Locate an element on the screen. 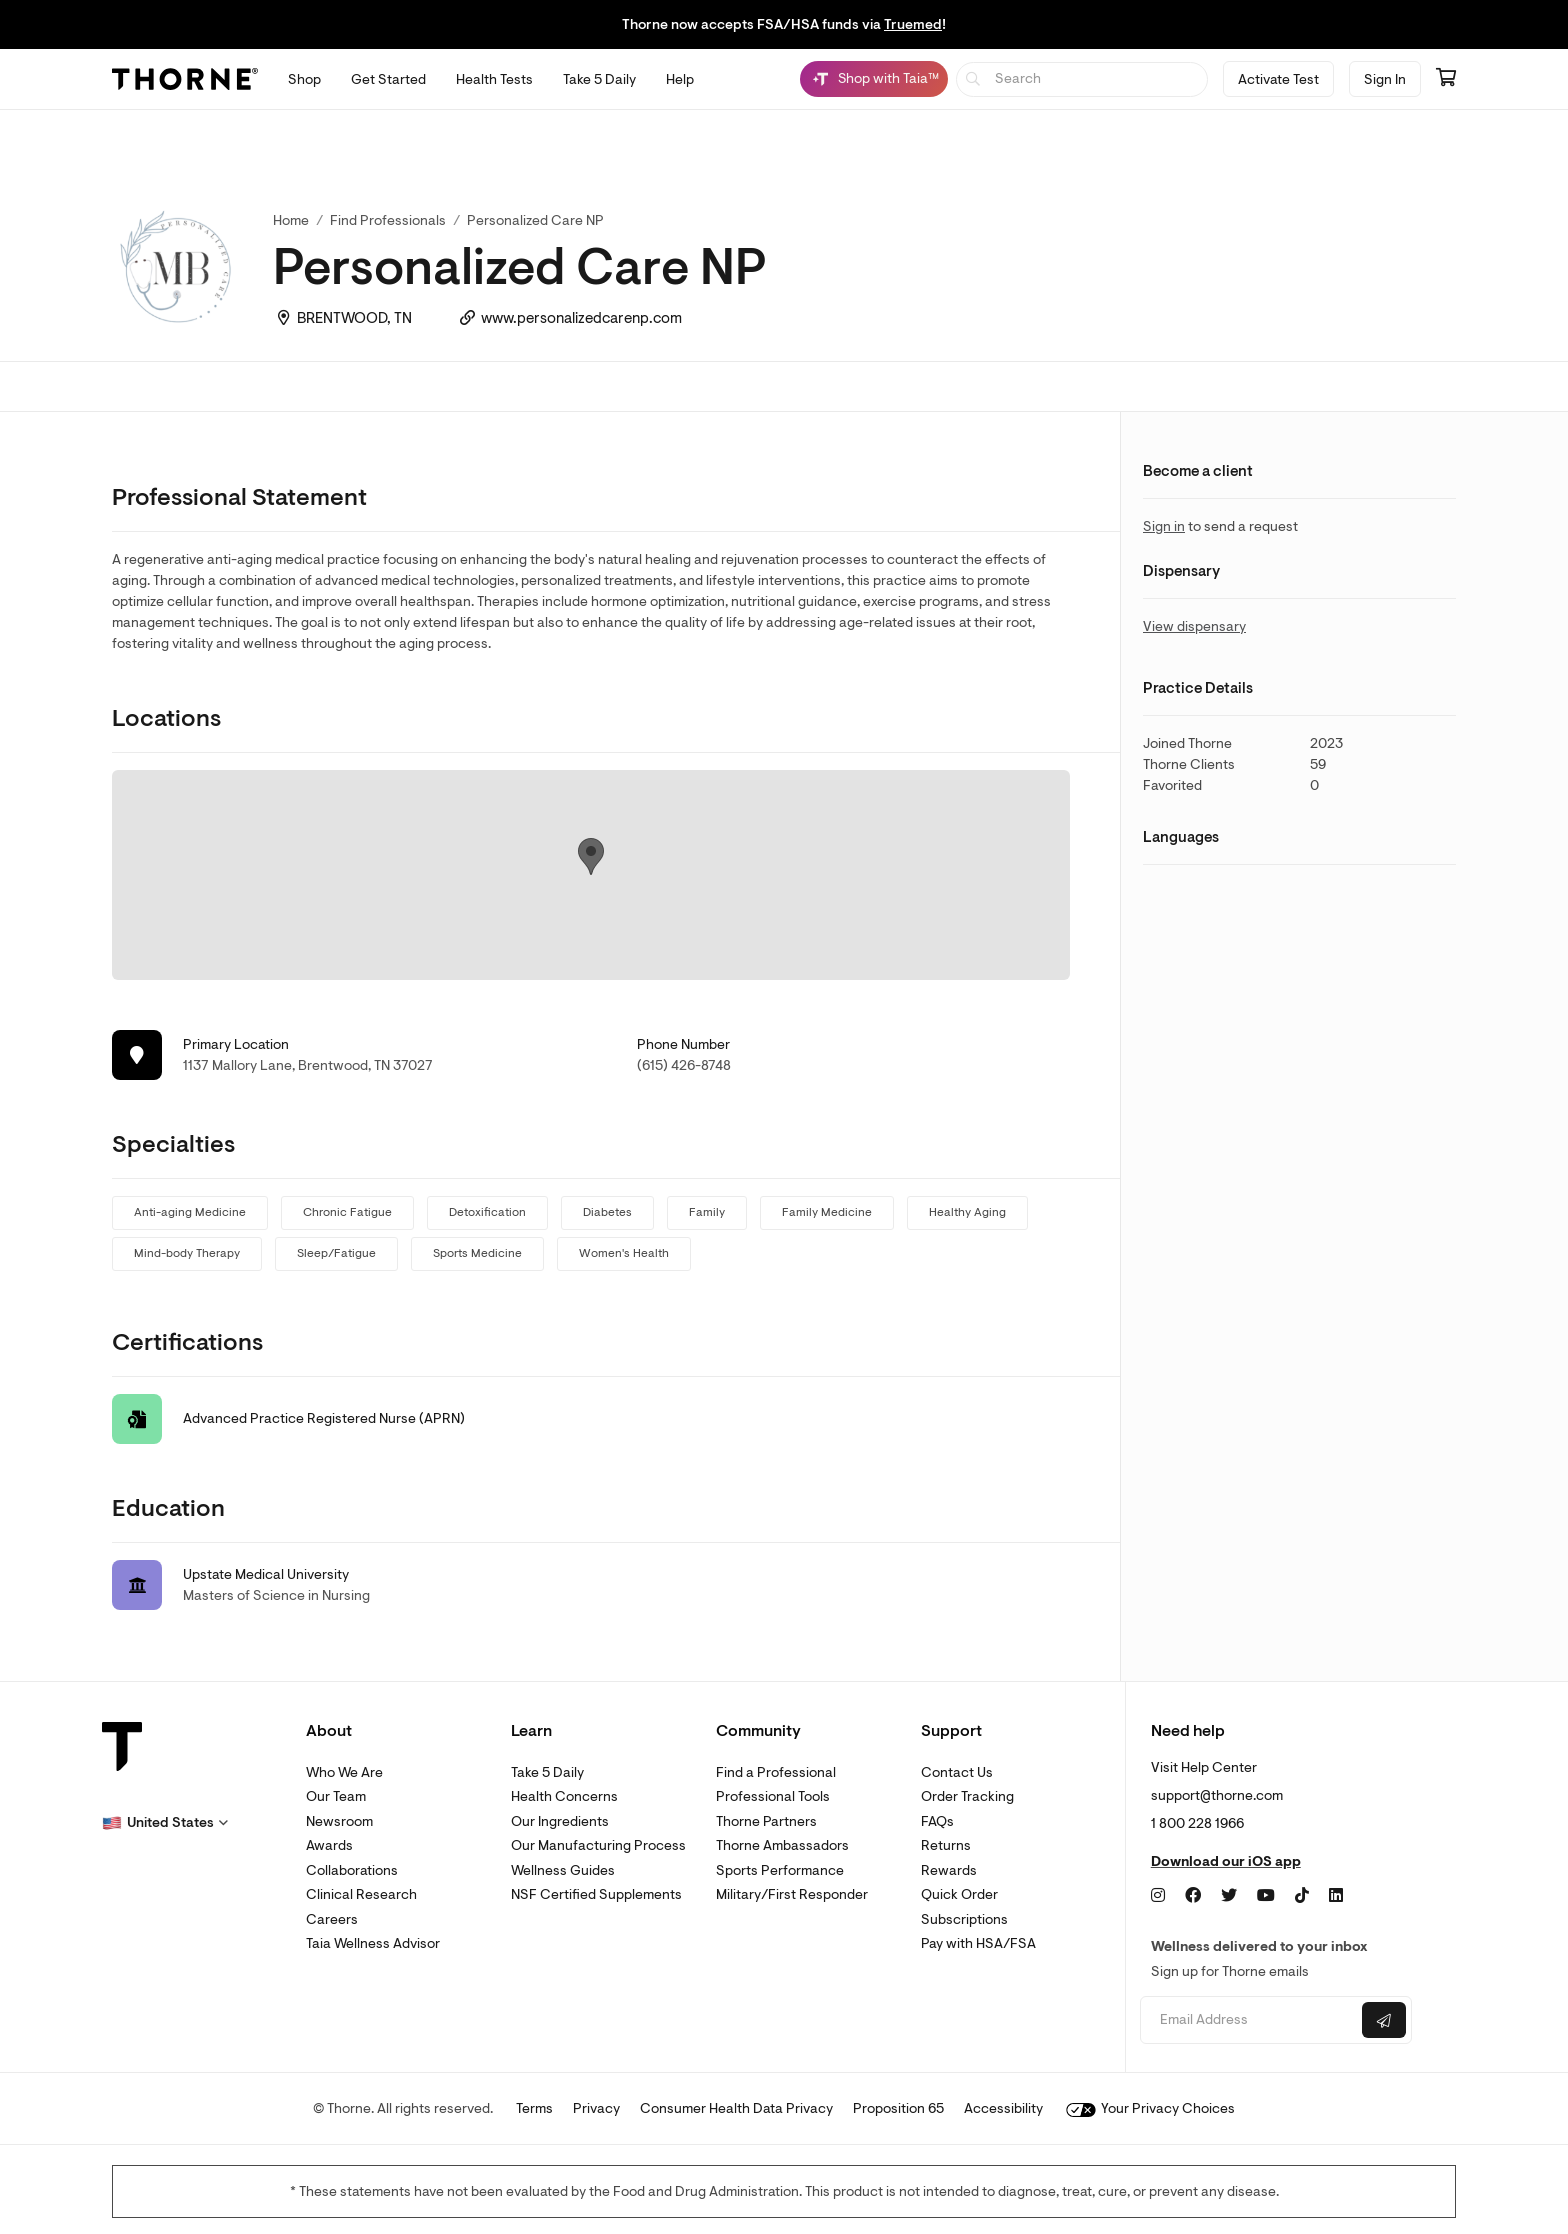  Newsroom is located at coordinates (339, 1821).